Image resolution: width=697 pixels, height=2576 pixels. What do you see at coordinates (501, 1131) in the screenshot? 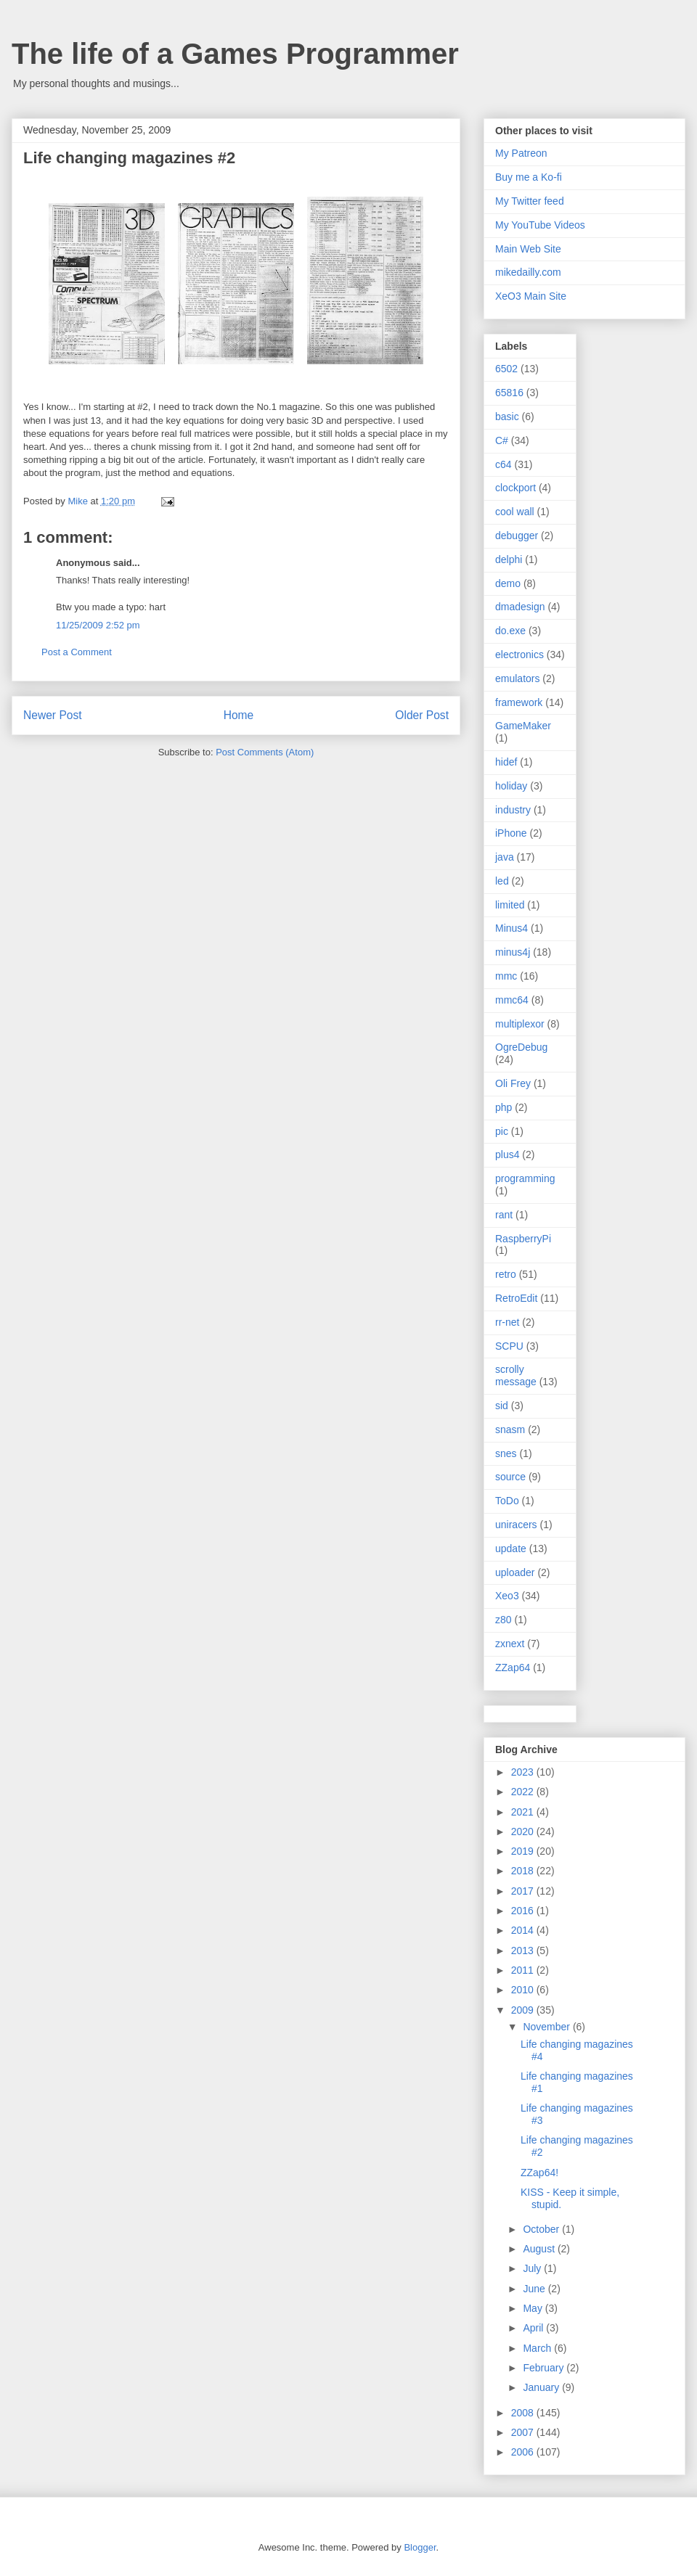
I see `pic` at bounding box center [501, 1131].